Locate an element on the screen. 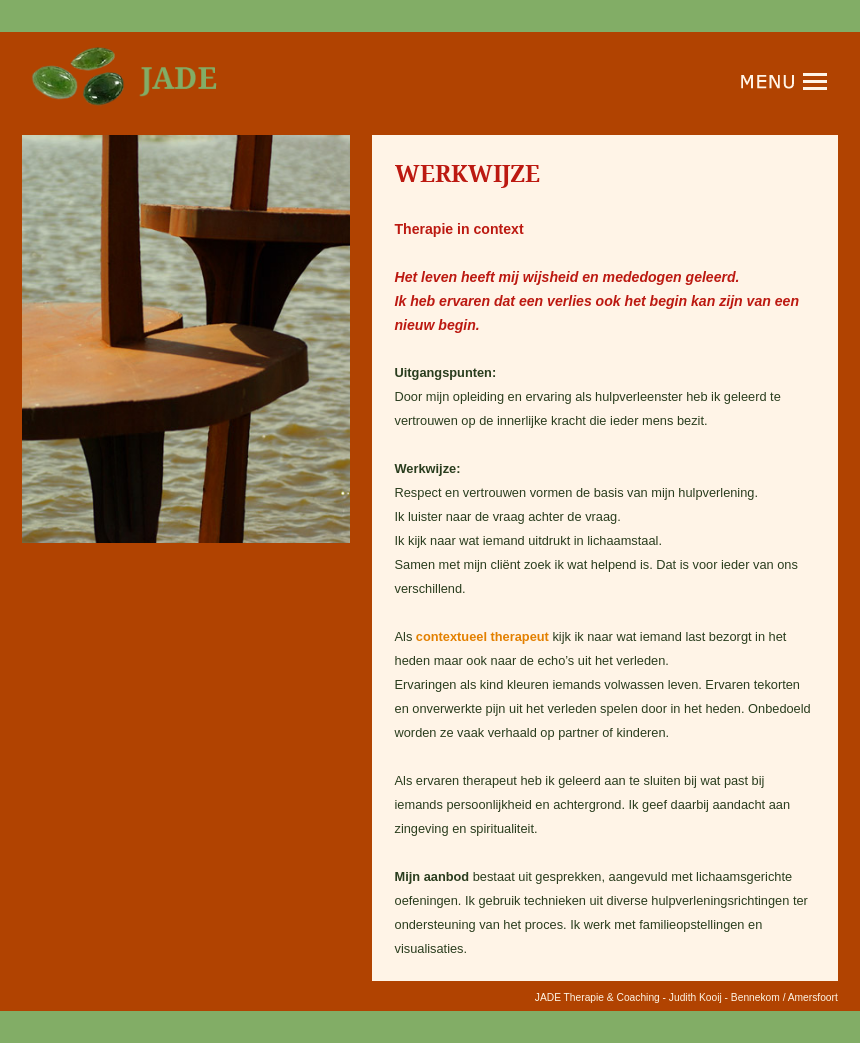  contextueel therapeut is located at coordinates (482, 636).